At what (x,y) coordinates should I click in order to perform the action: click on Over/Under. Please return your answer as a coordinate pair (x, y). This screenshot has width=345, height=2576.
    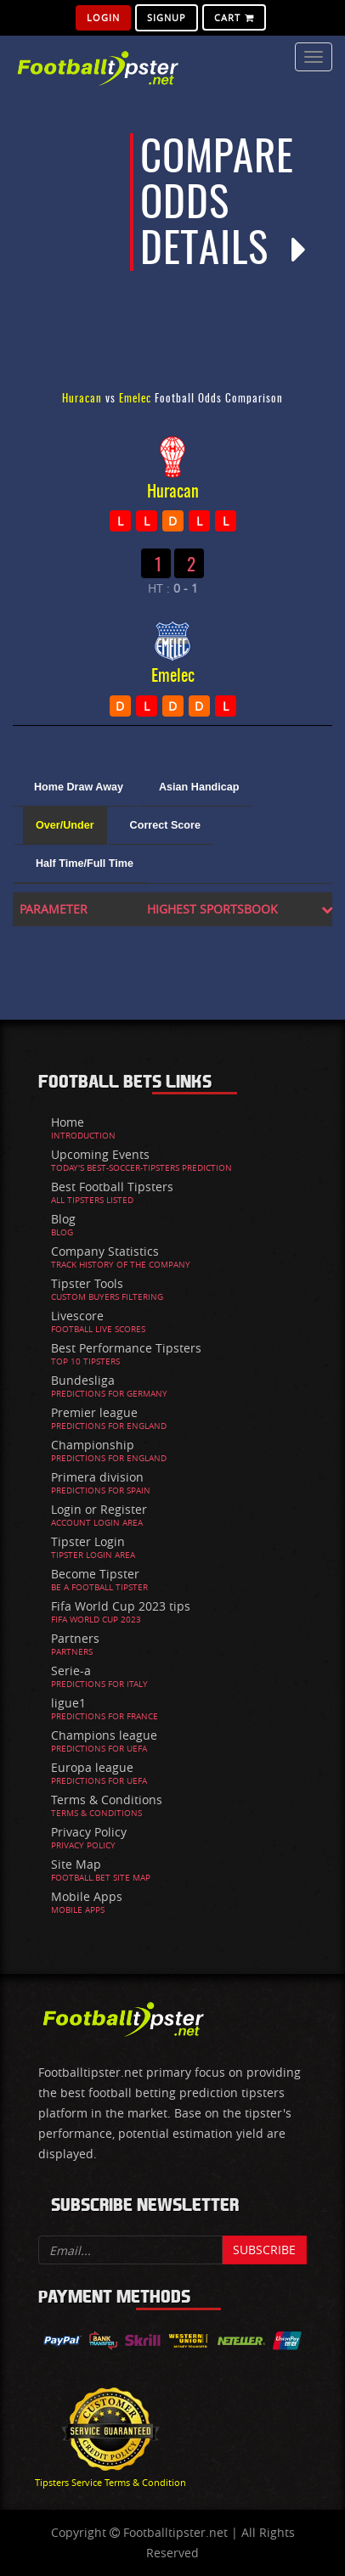
    Looking at the image, I should click on (65, 825).